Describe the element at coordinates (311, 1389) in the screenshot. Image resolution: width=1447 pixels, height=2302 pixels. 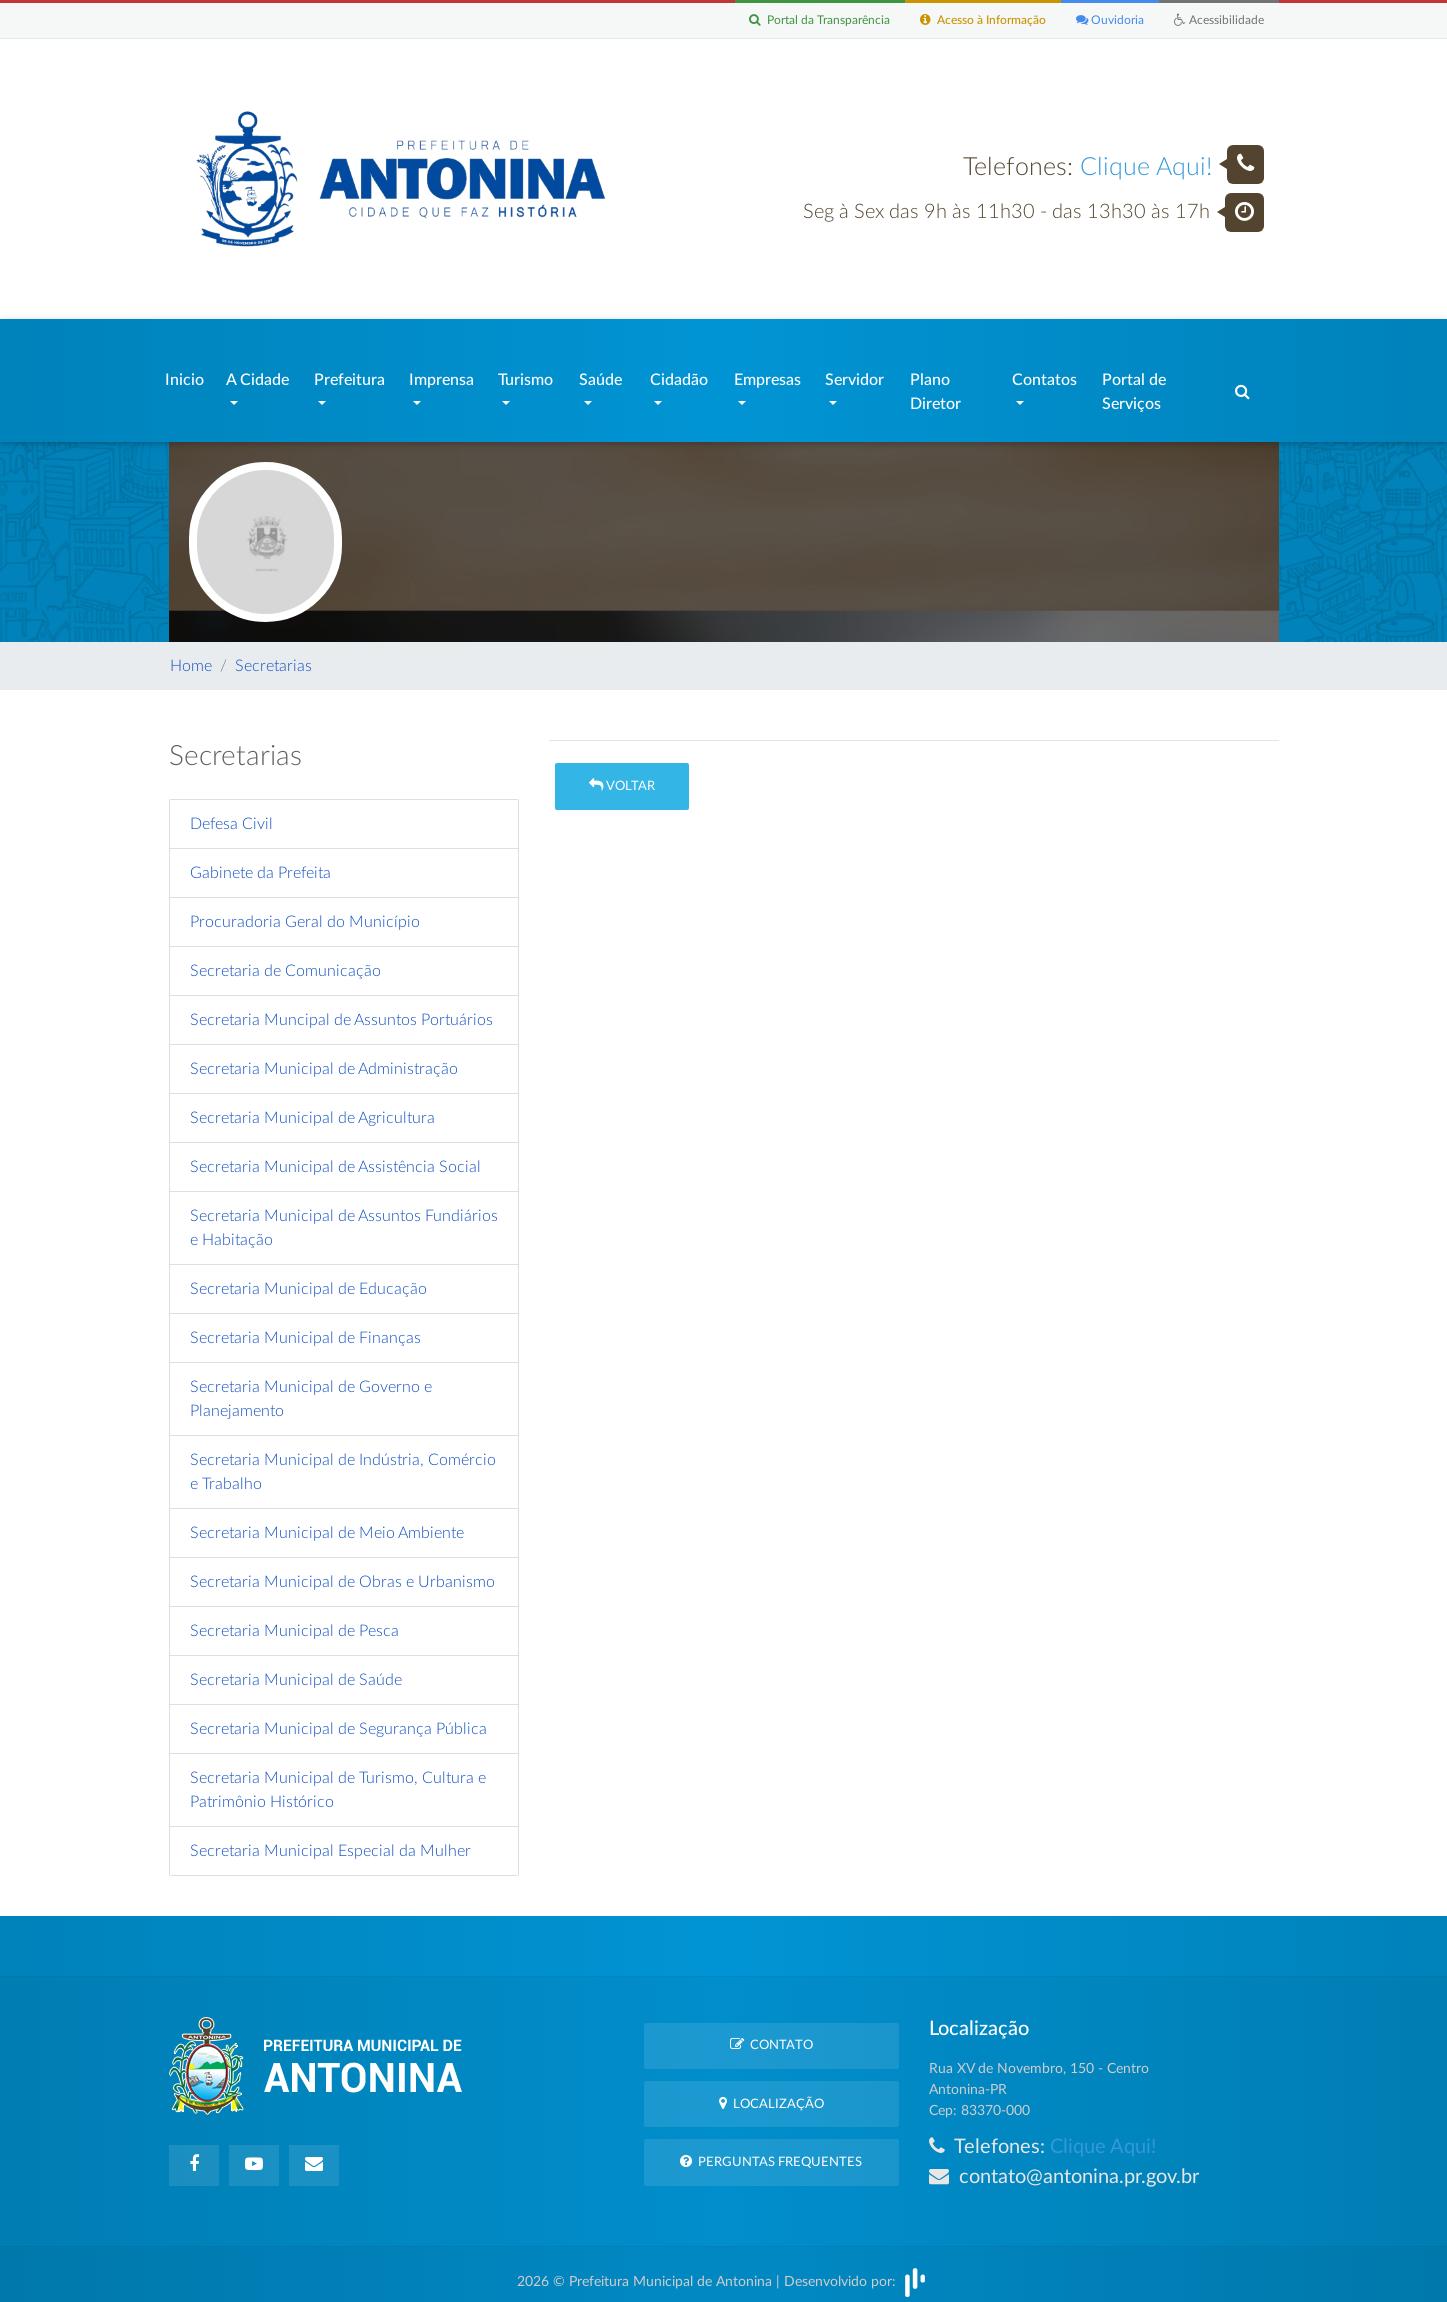
I see `Secretaria Municipal de Governo e Planejamento` at that location.